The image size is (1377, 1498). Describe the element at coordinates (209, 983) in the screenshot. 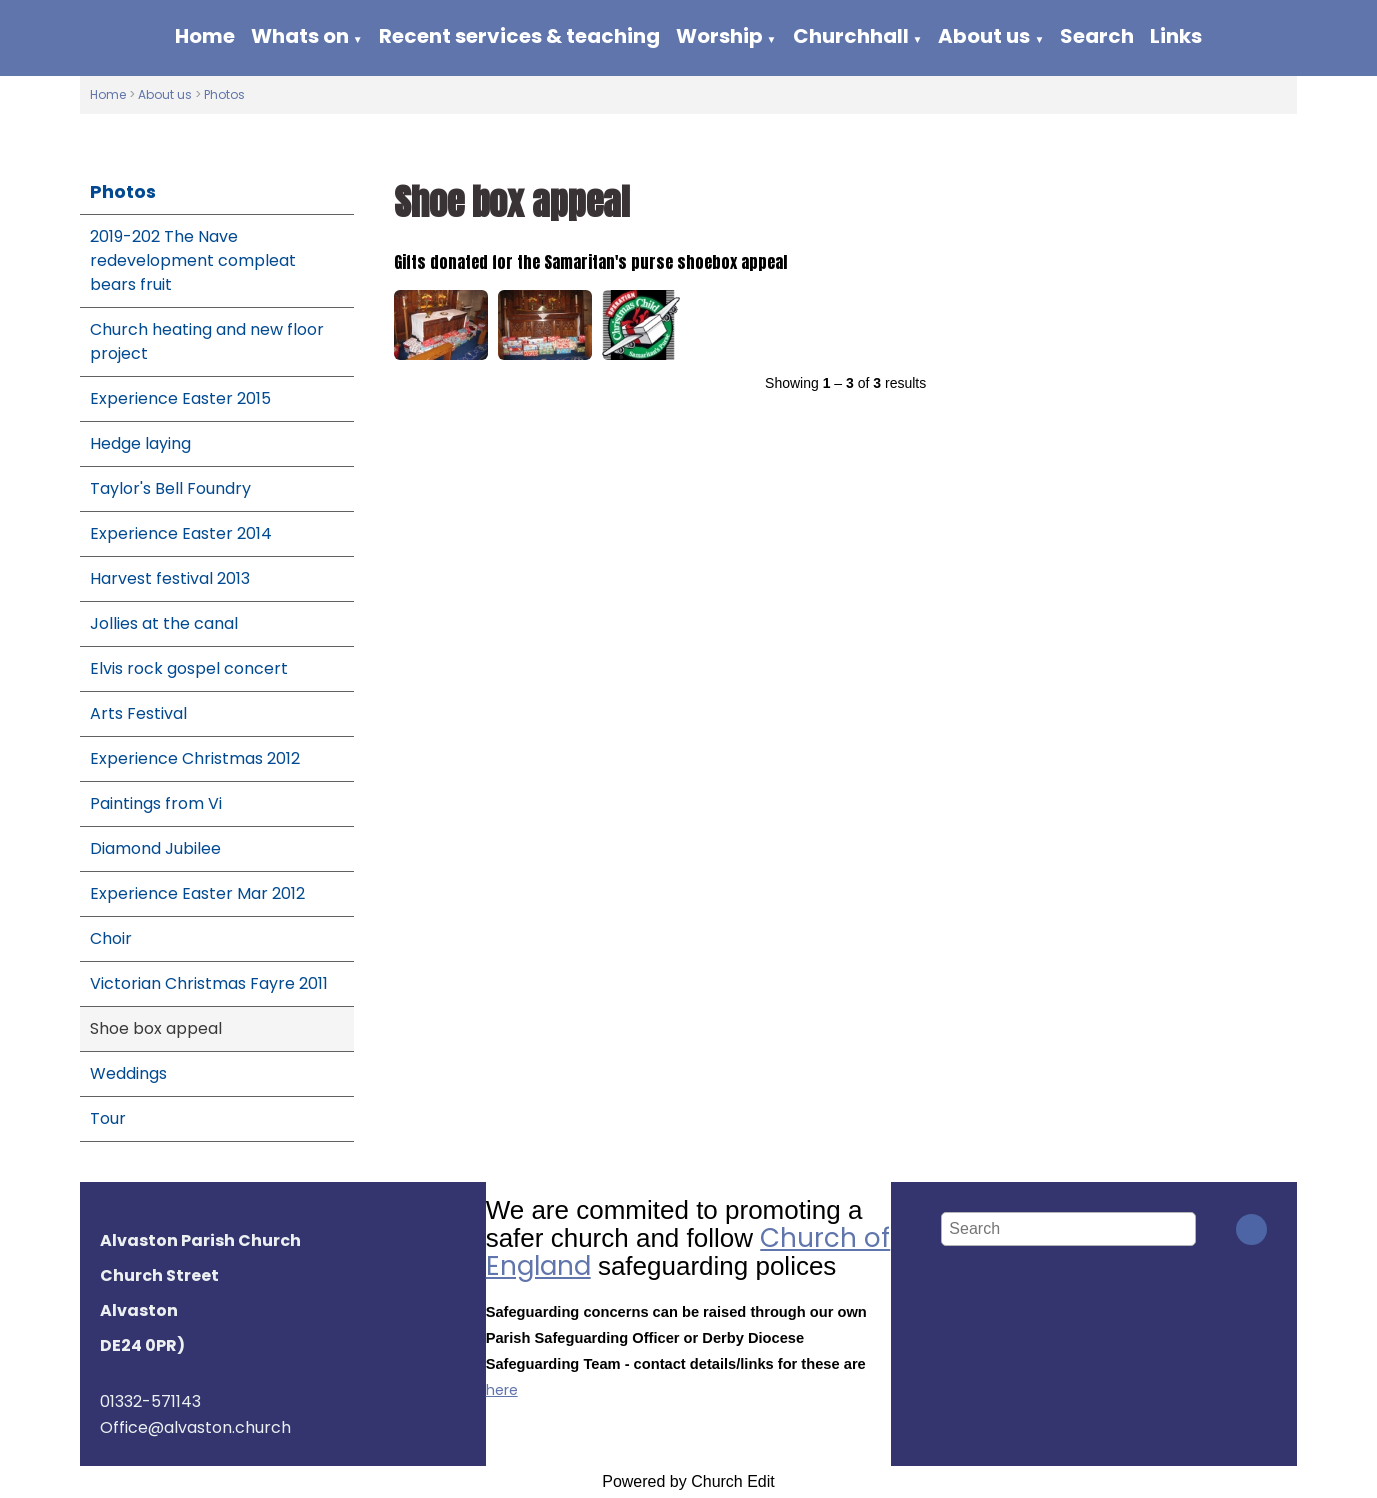

I see `Victorian Christmas Fayre 2011` at that location.